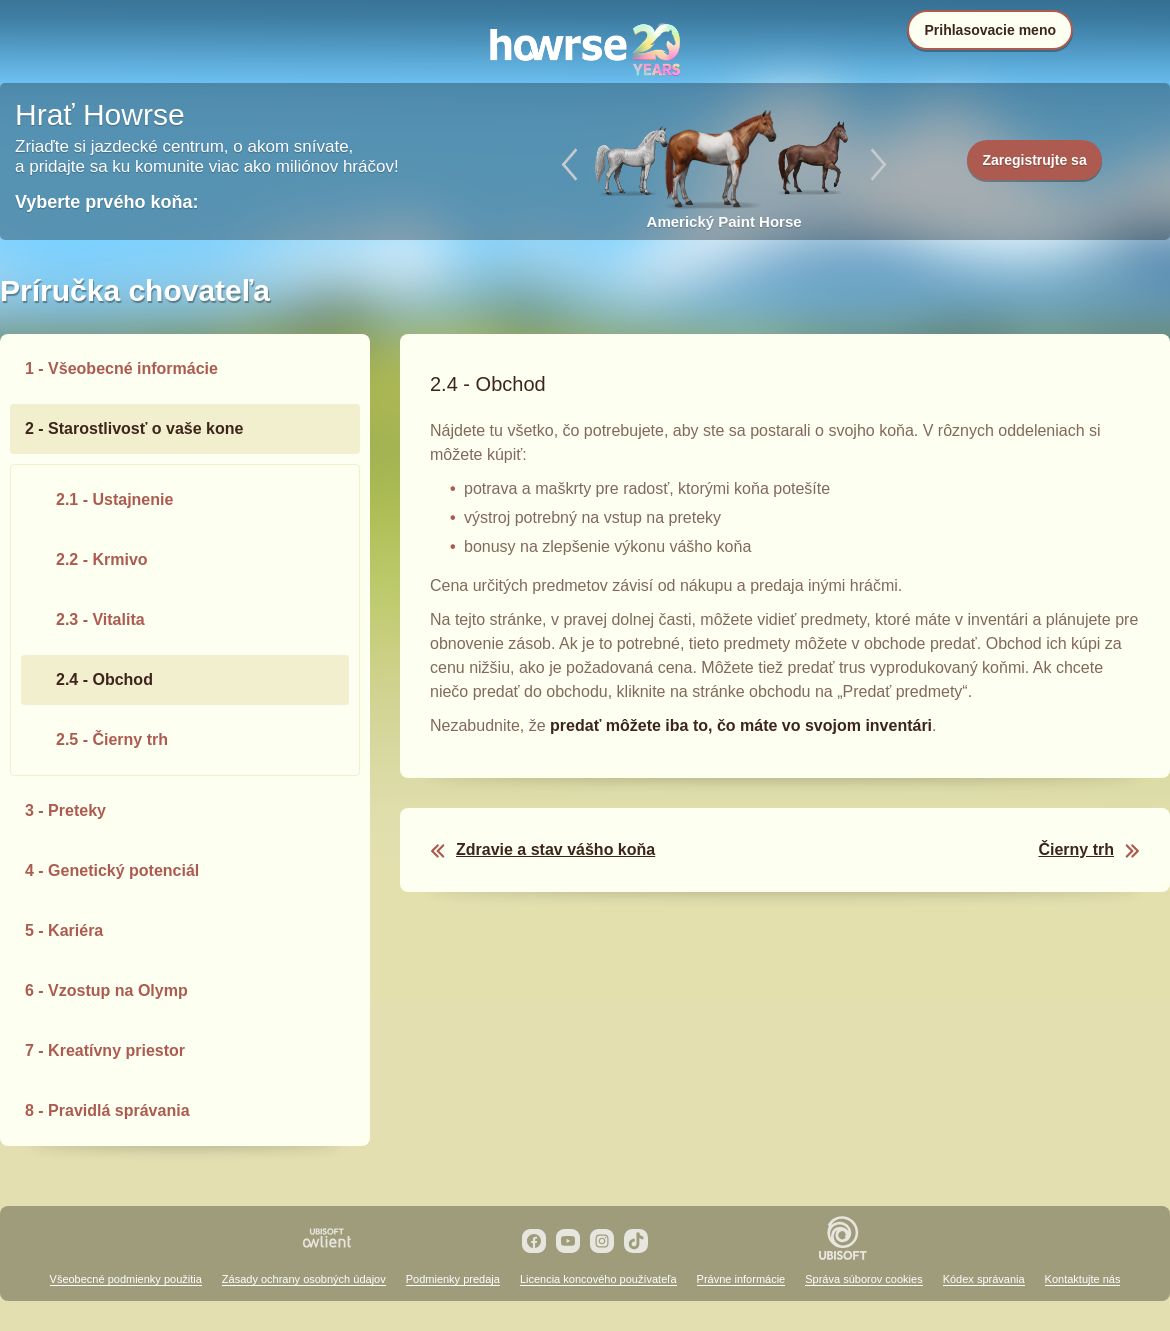 This screenshot has width=1170, height=1331. What do you see at coordinates (104, 679) in the screenshot?
I see `2.4 - Obchod` at bounding box center [104, 679].